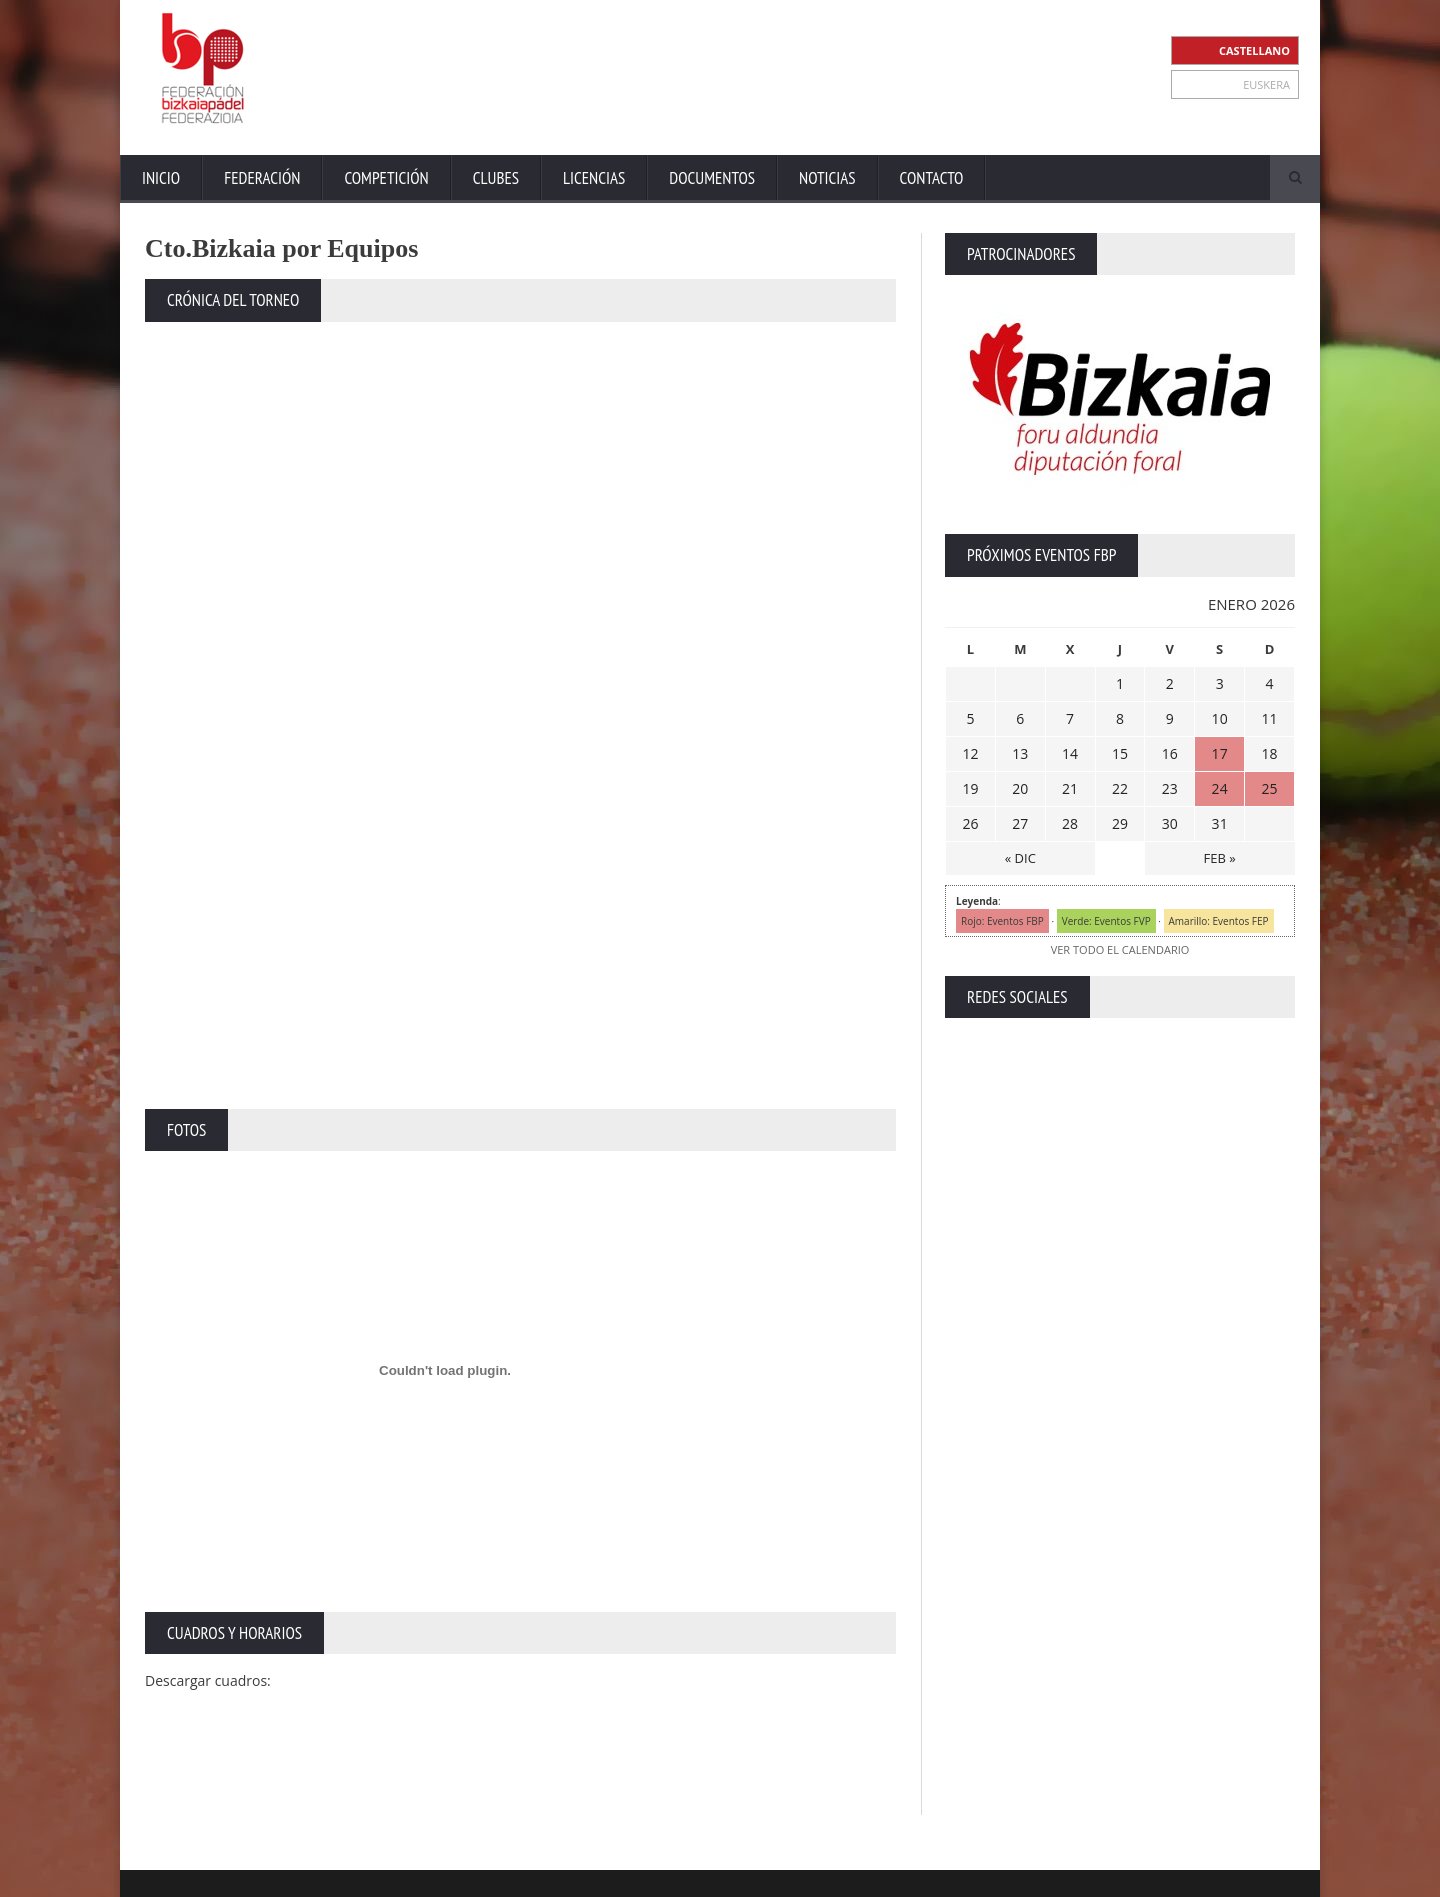 This screenshot has width=1440, height=1897. I want to click on Noticias, so click(827, 178).